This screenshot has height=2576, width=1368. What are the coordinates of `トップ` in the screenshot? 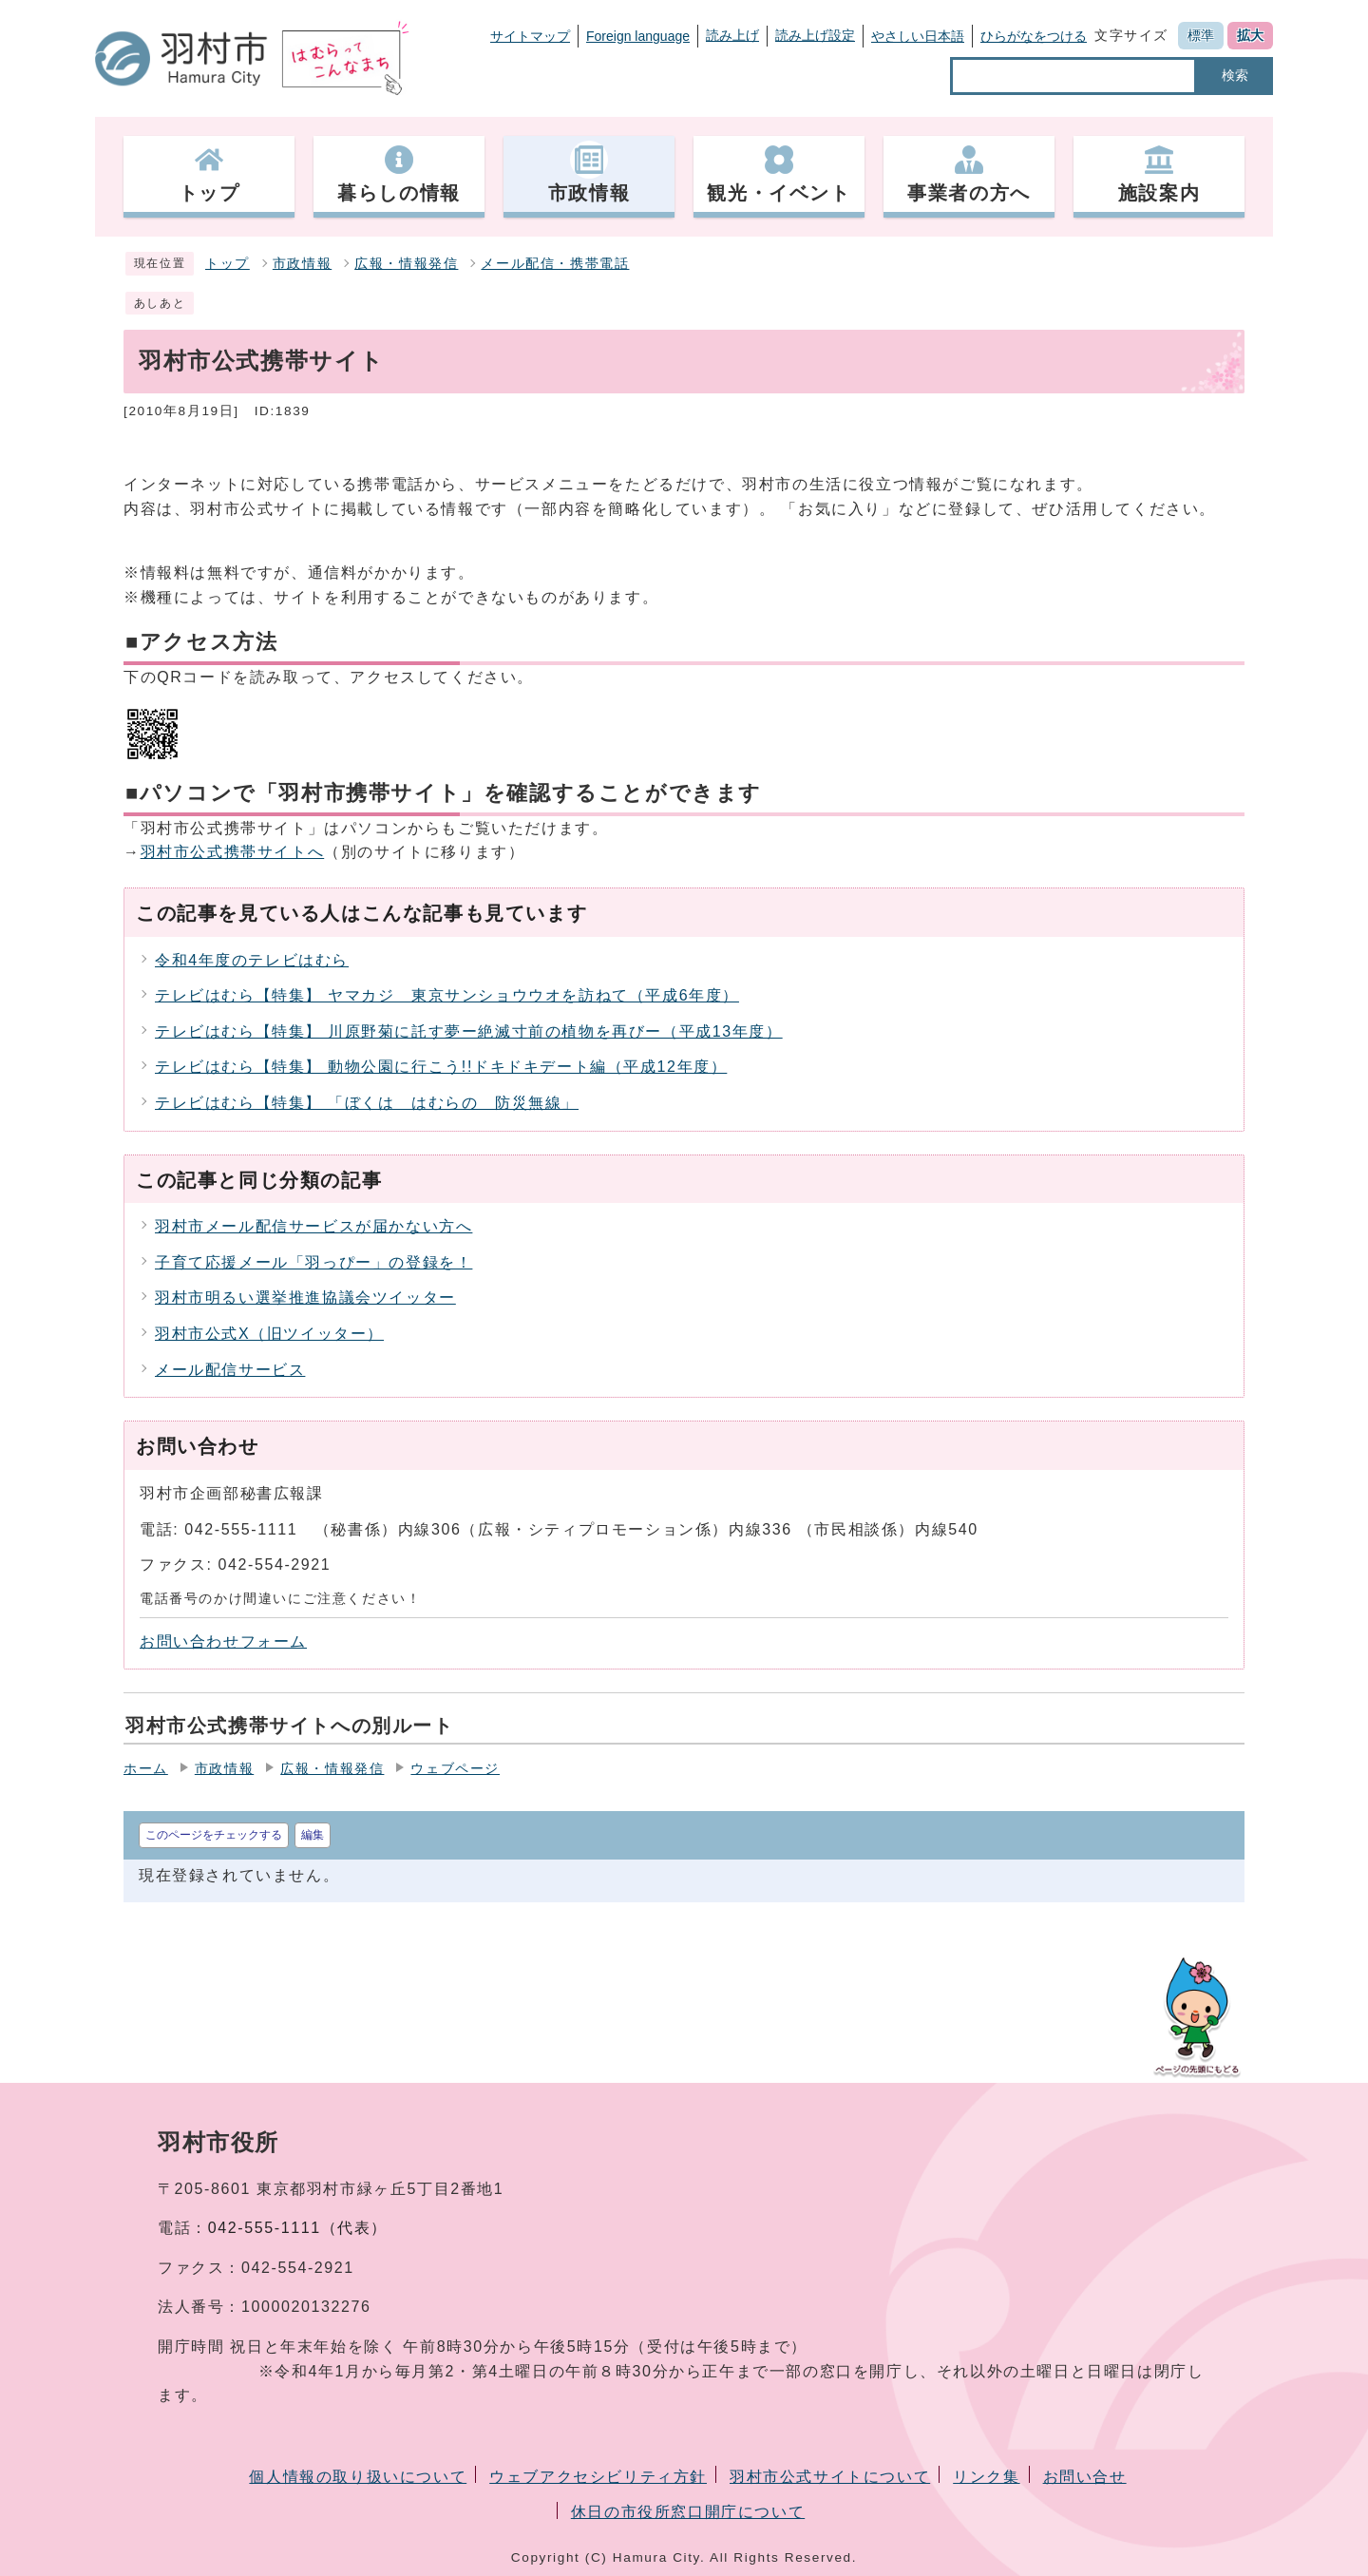 It's located at (227, 264).